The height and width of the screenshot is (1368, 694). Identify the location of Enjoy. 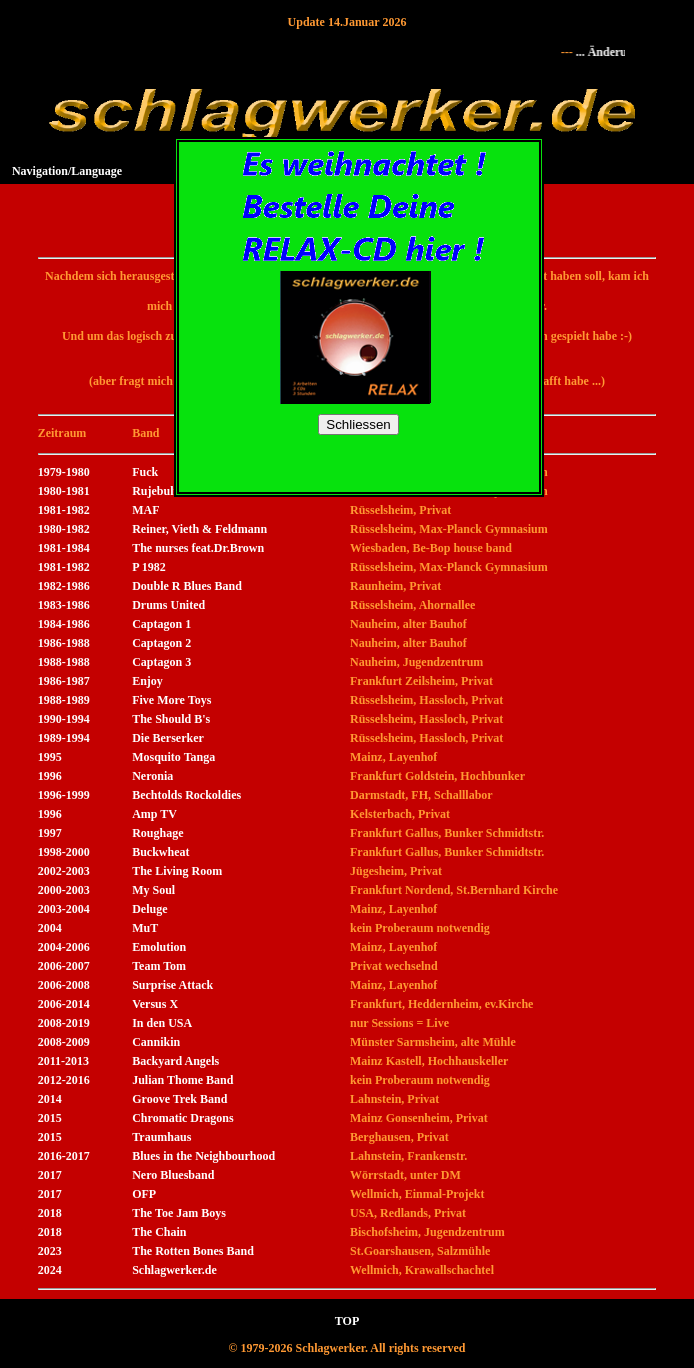
(147, 681).